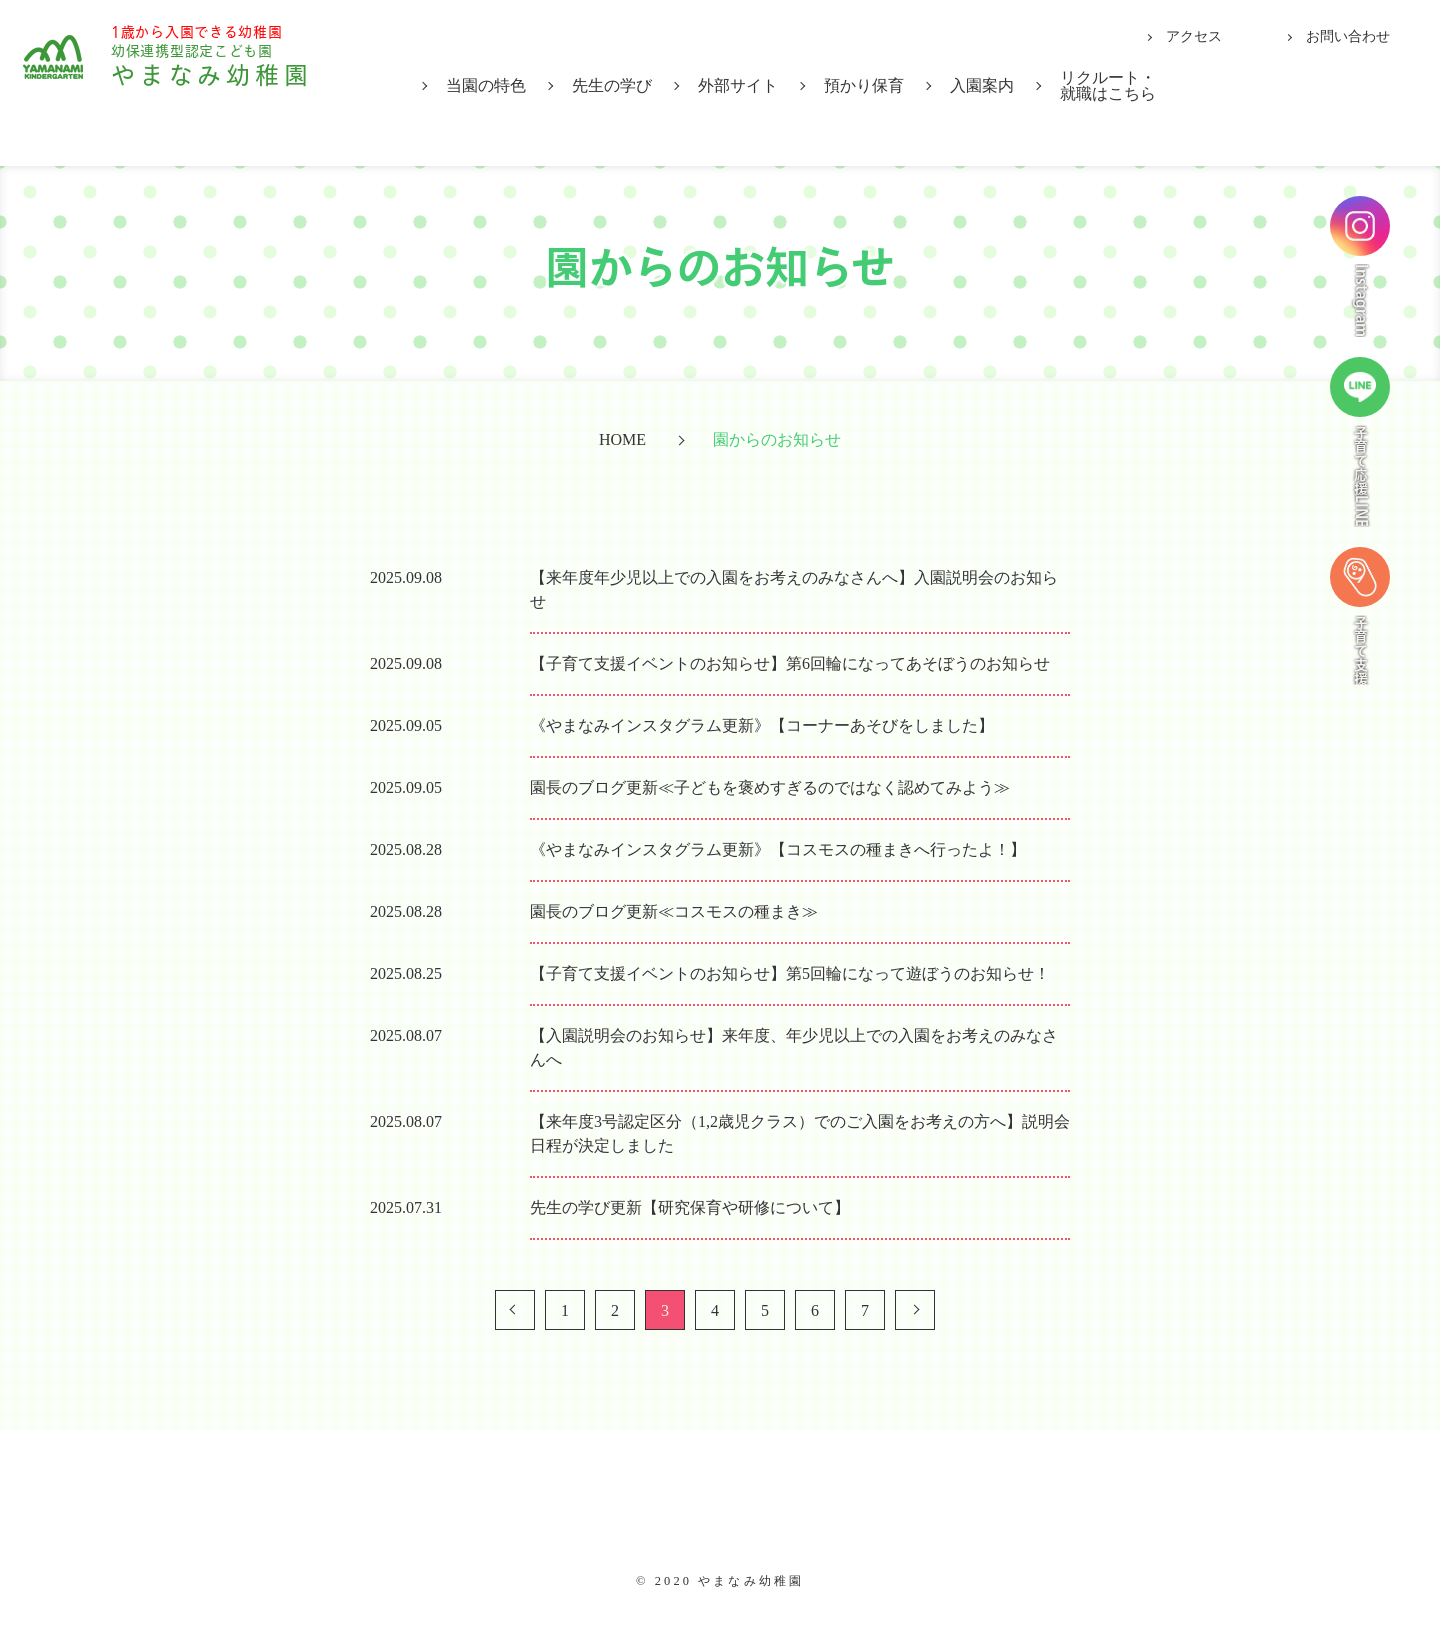 This screenshot has height=1633, width=1440. Describe the element at coordinates (486, 85) in the screenshot. I see `当園の特色` at that location.